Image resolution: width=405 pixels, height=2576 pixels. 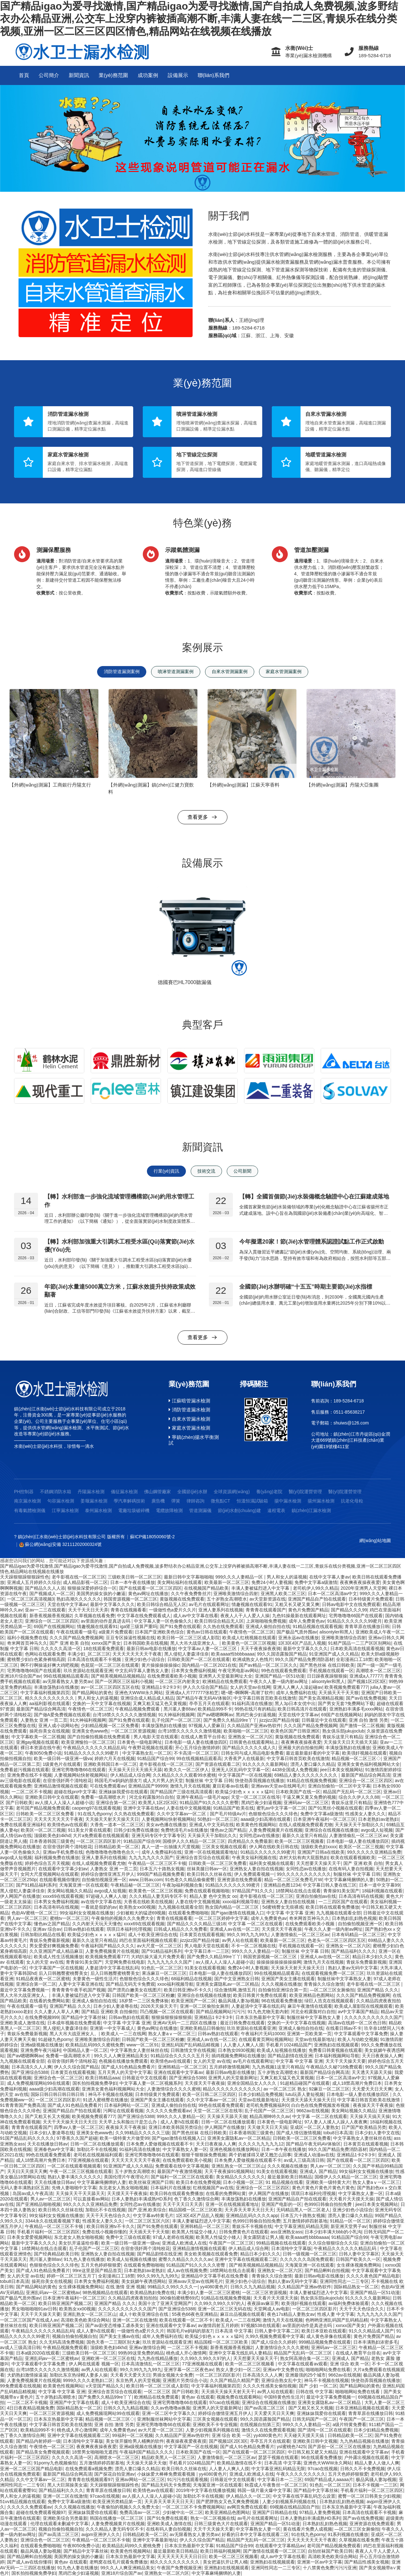 I want to click on 免费在线观看视频啪啪, so click(x=207, y=1890).